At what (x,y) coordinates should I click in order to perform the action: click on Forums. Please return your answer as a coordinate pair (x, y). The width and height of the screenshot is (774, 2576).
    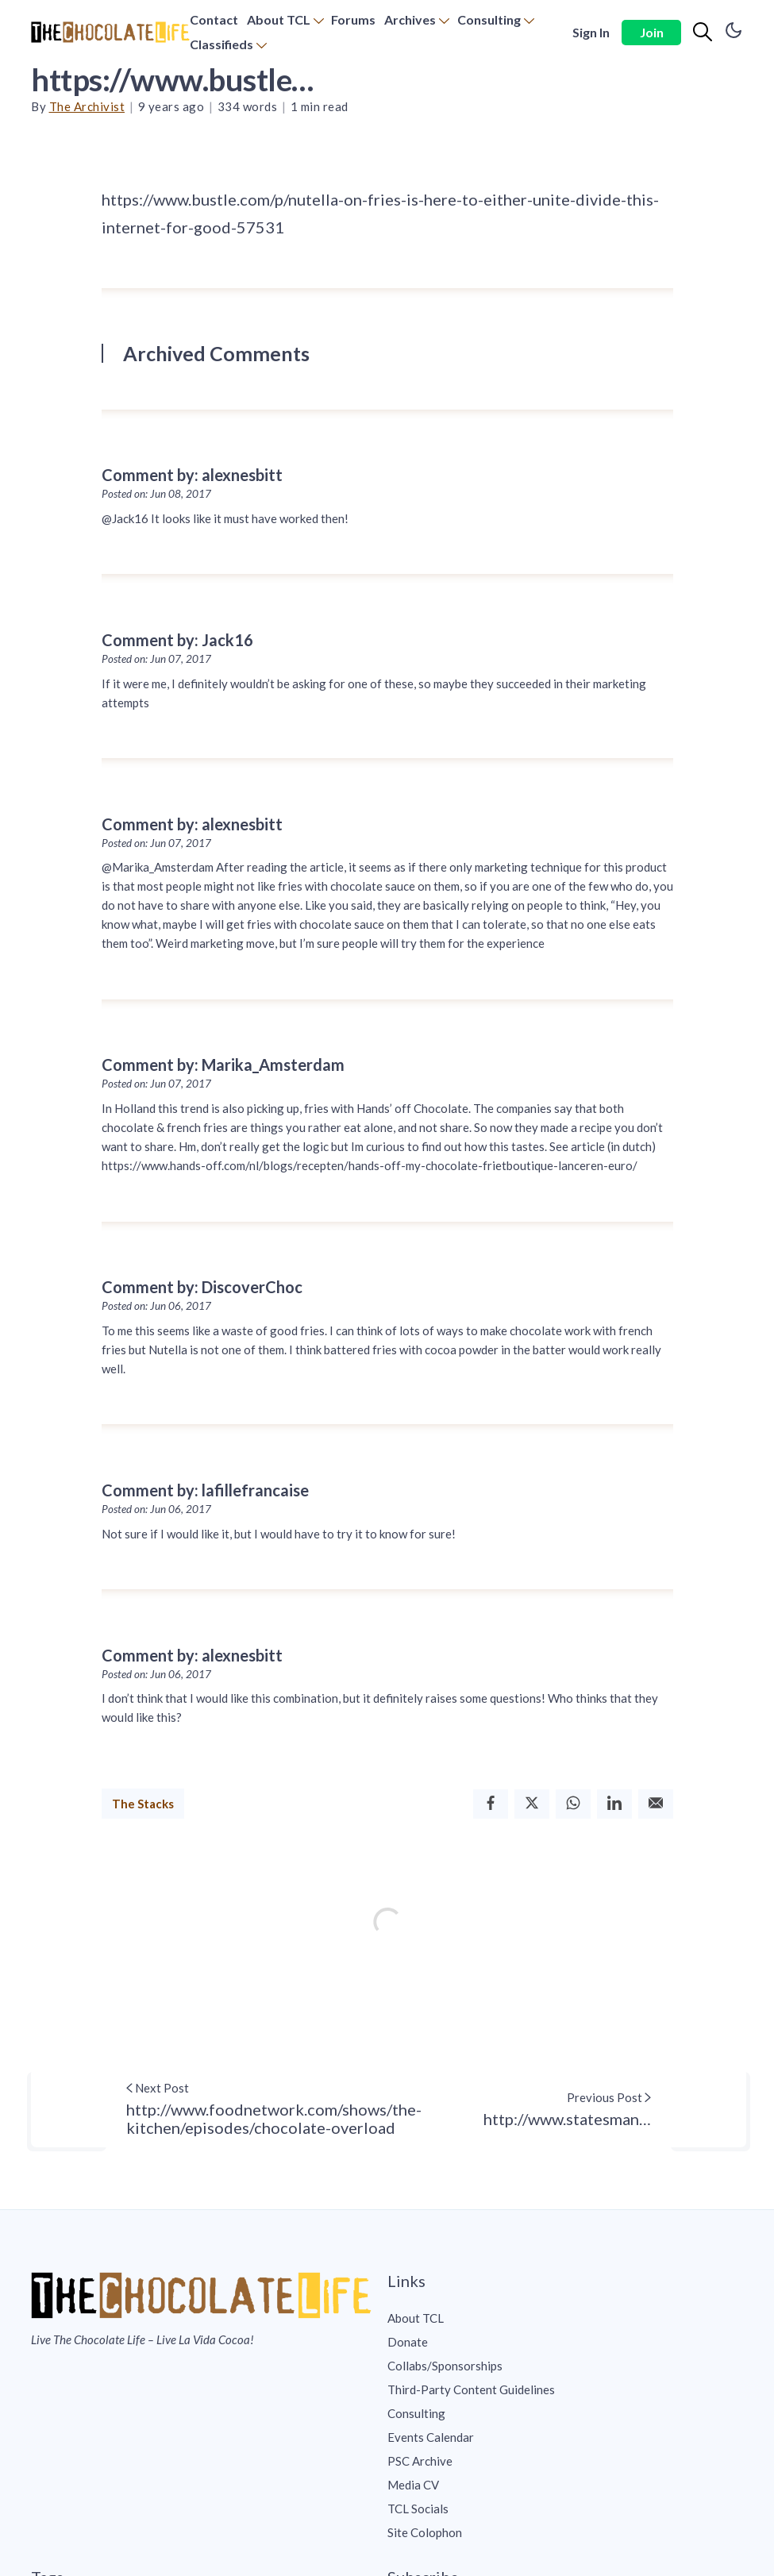
    Looking at the image, I should click on (353, 19).